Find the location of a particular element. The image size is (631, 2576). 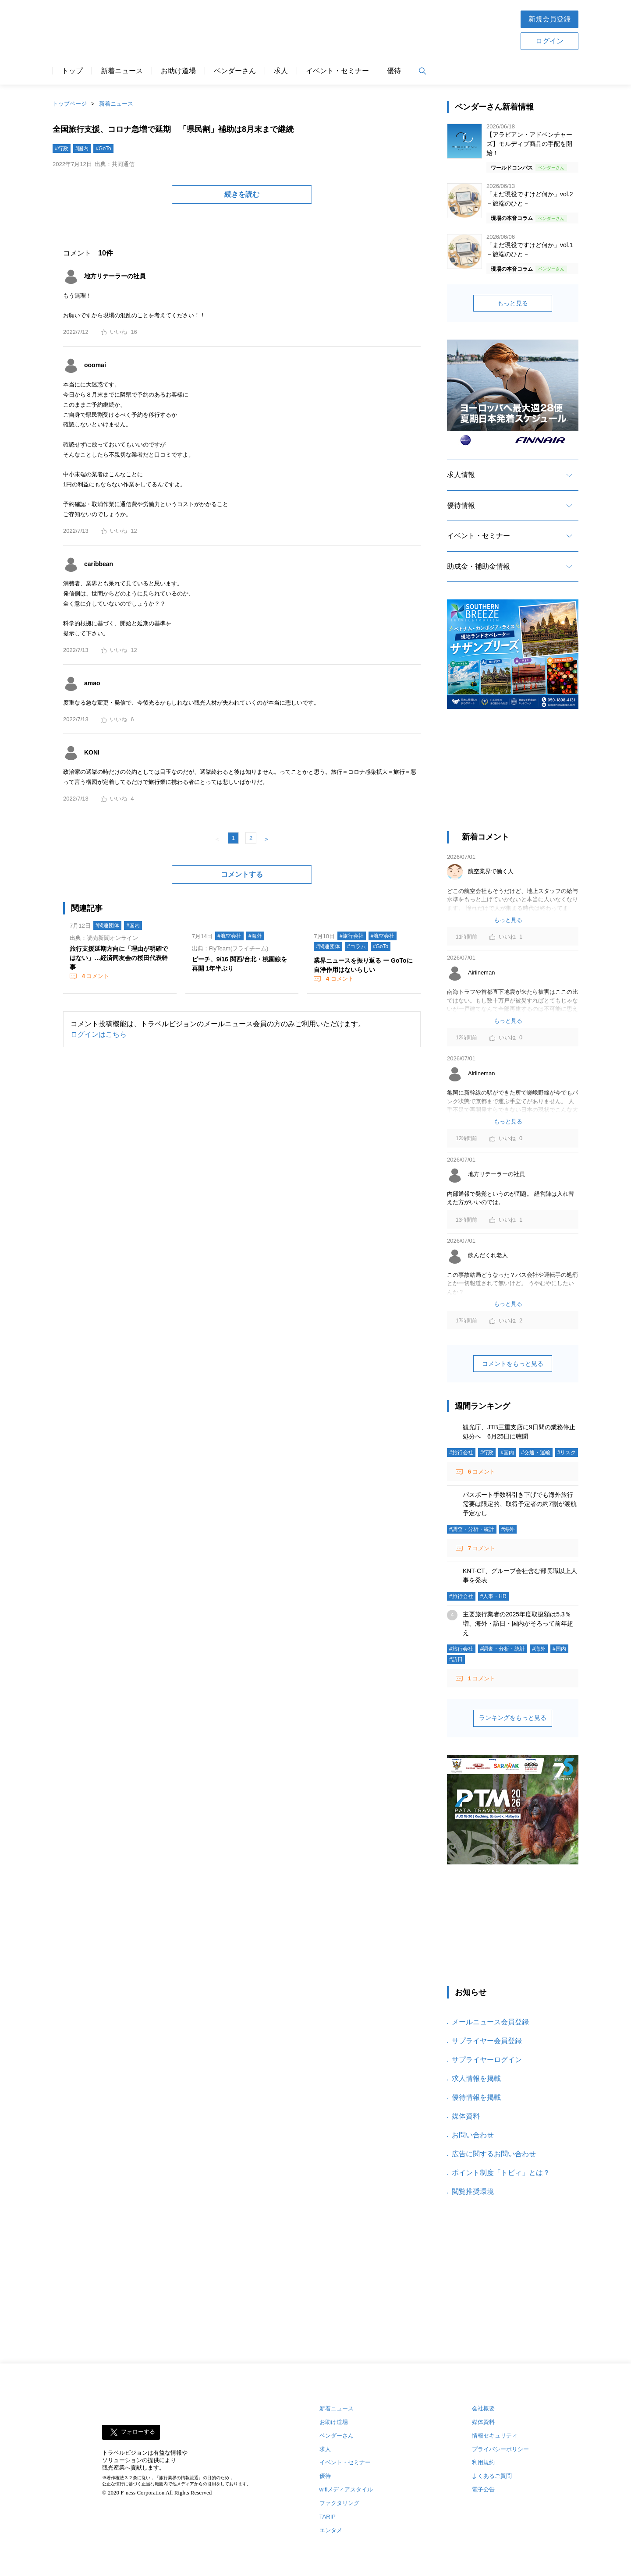

#リスク is located at coordinates (566, 1452).